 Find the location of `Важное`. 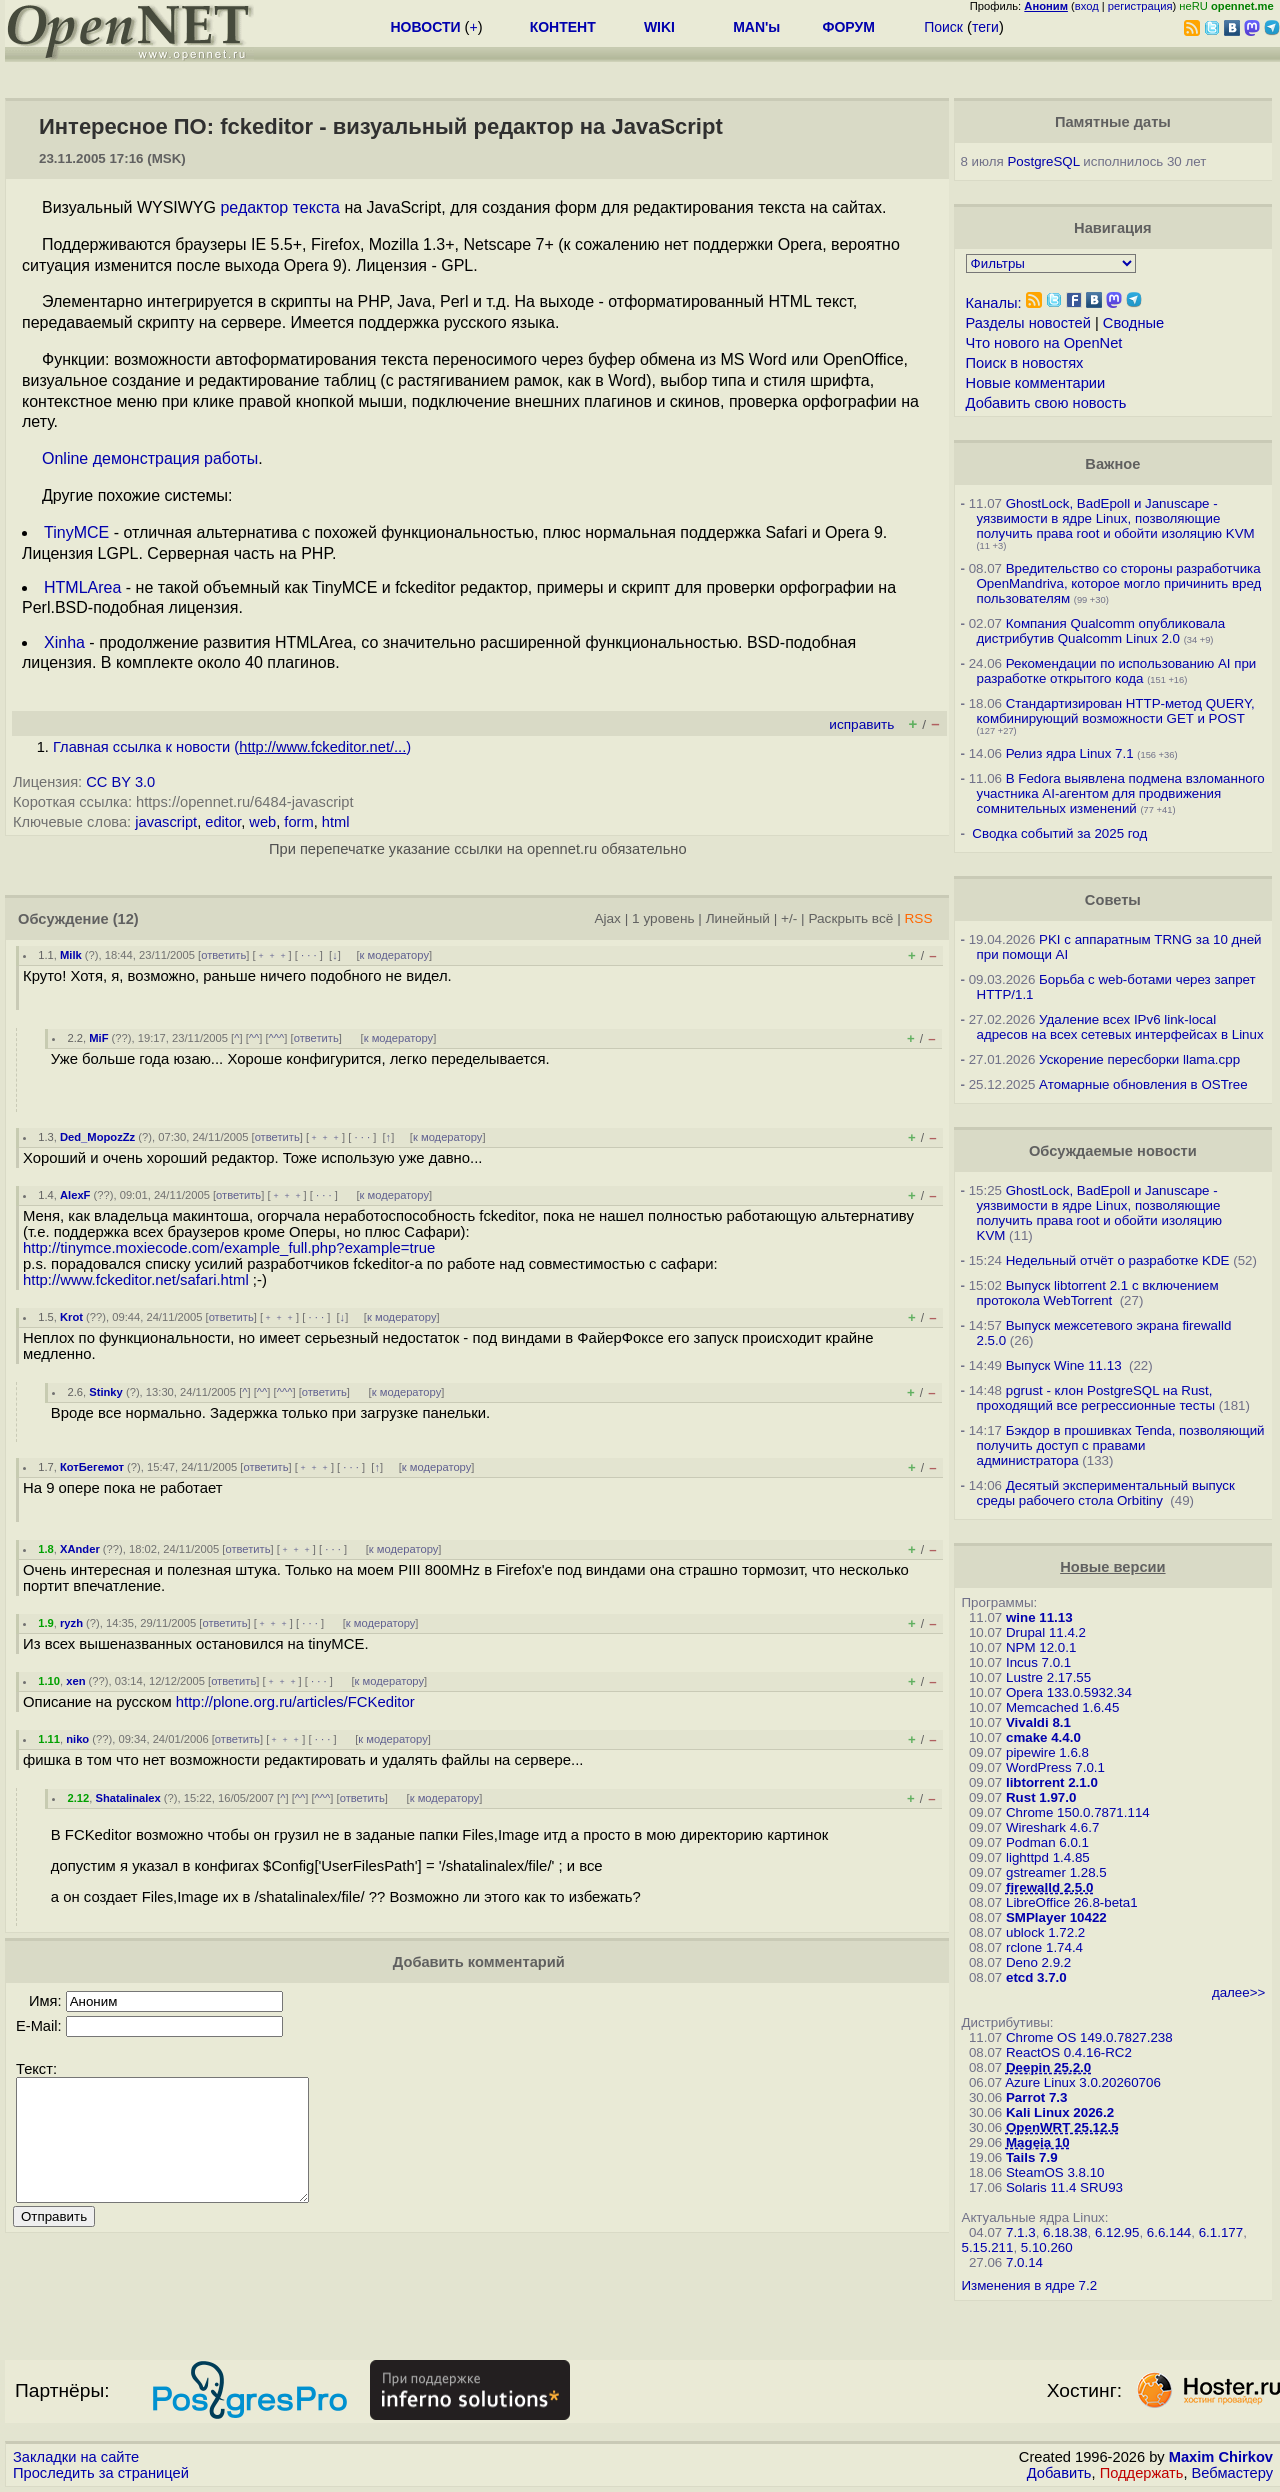

Важное is located at coordinates (1112, 464).